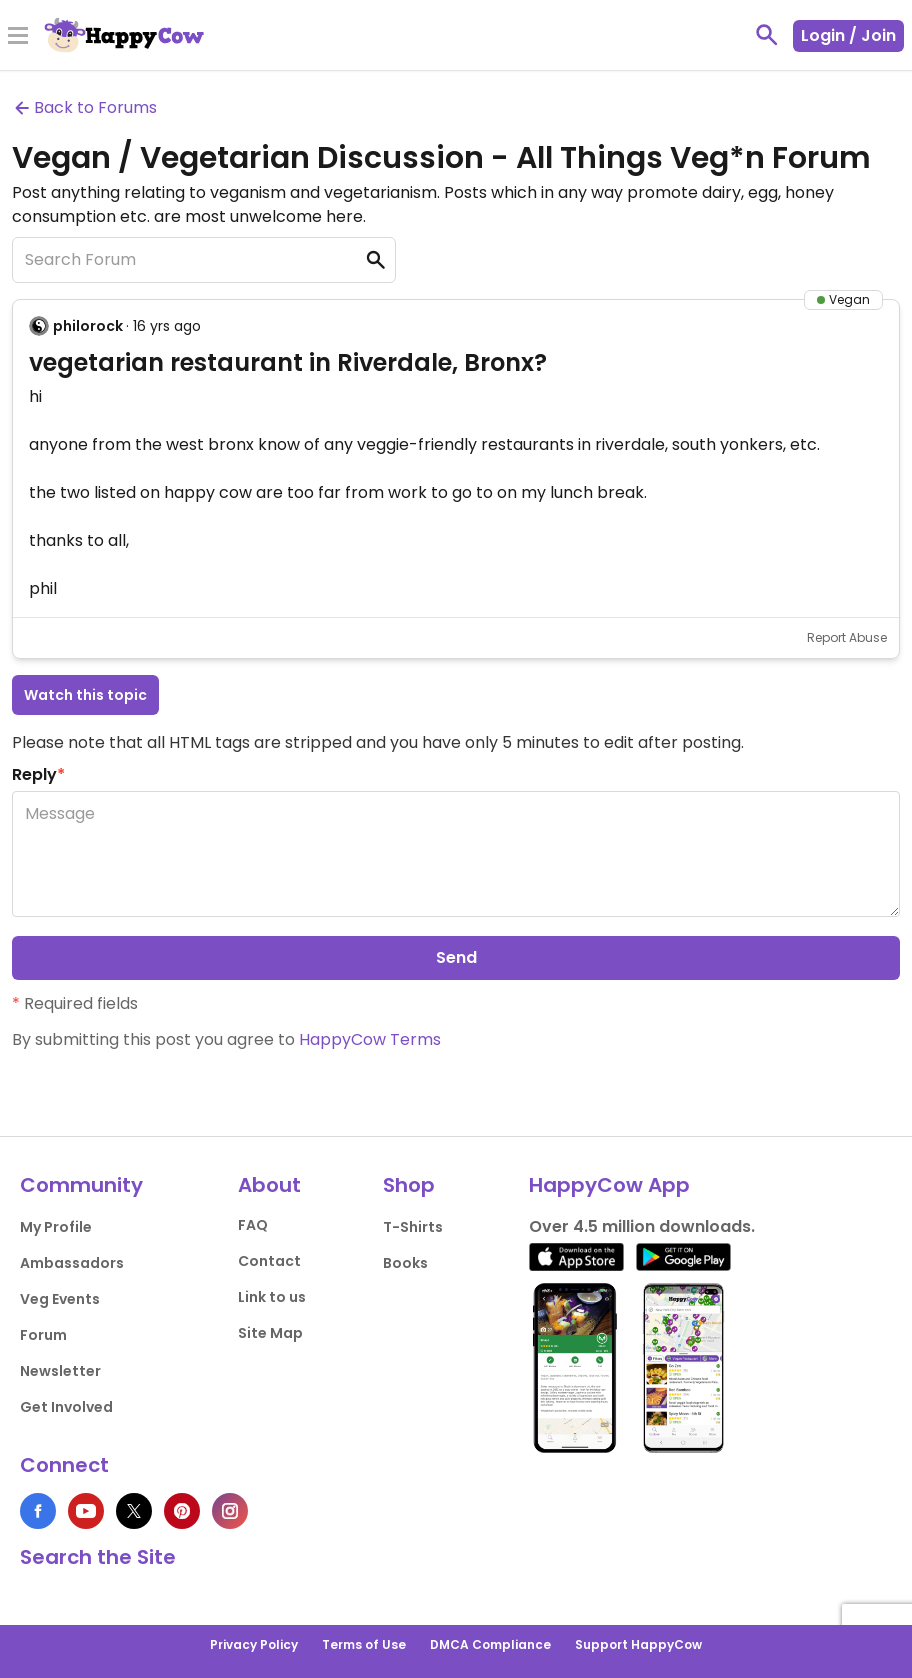 Image resolution: width=912 pixels, height=1678 pixels. What do you see at coordinates (18, 37) in the screenshot?
I see `[Toggle Menu]` at bounding box center [18, 37].